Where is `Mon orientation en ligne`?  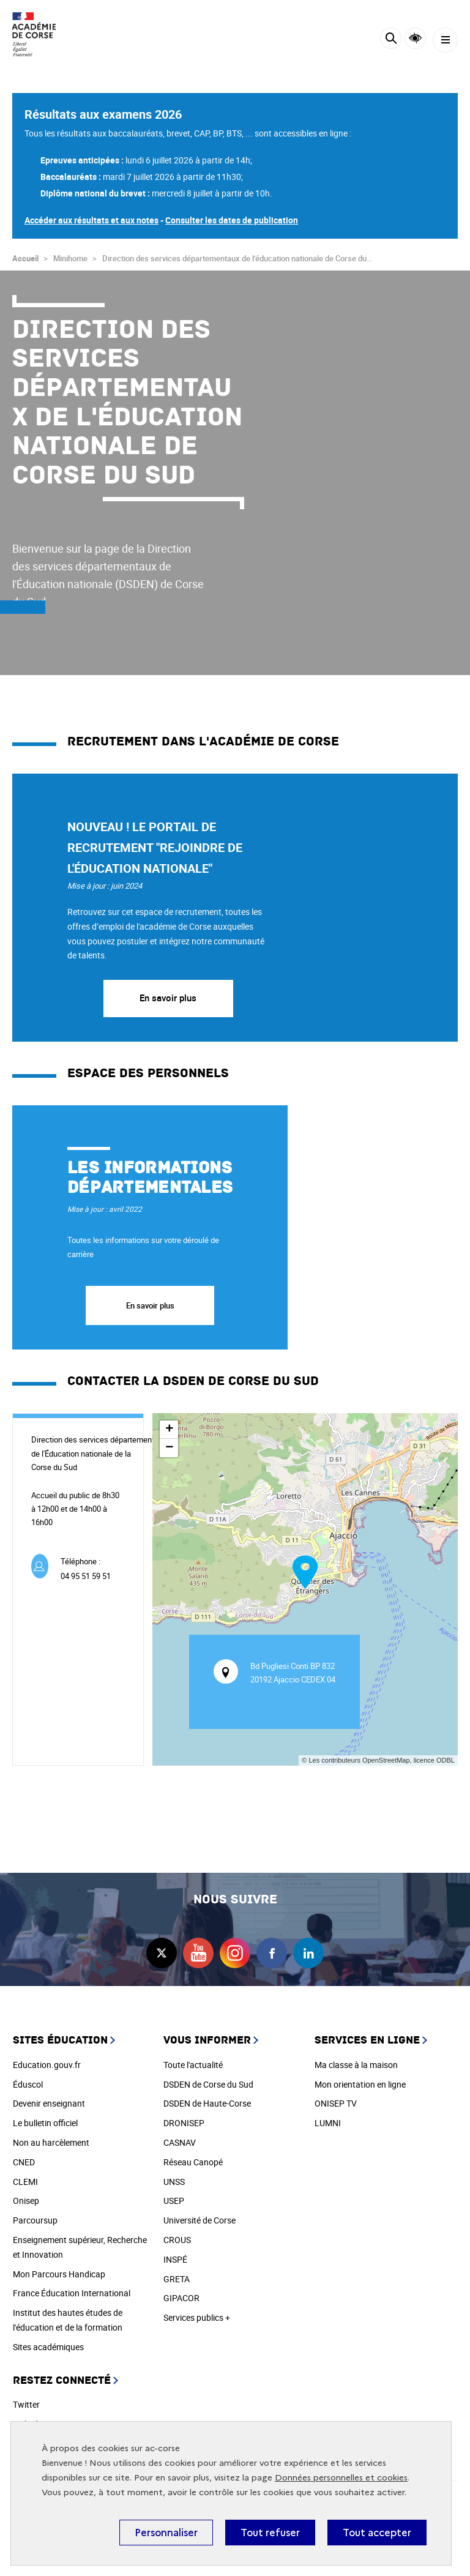
Mon orientation en ligne is located at coordinates (360, 2084).